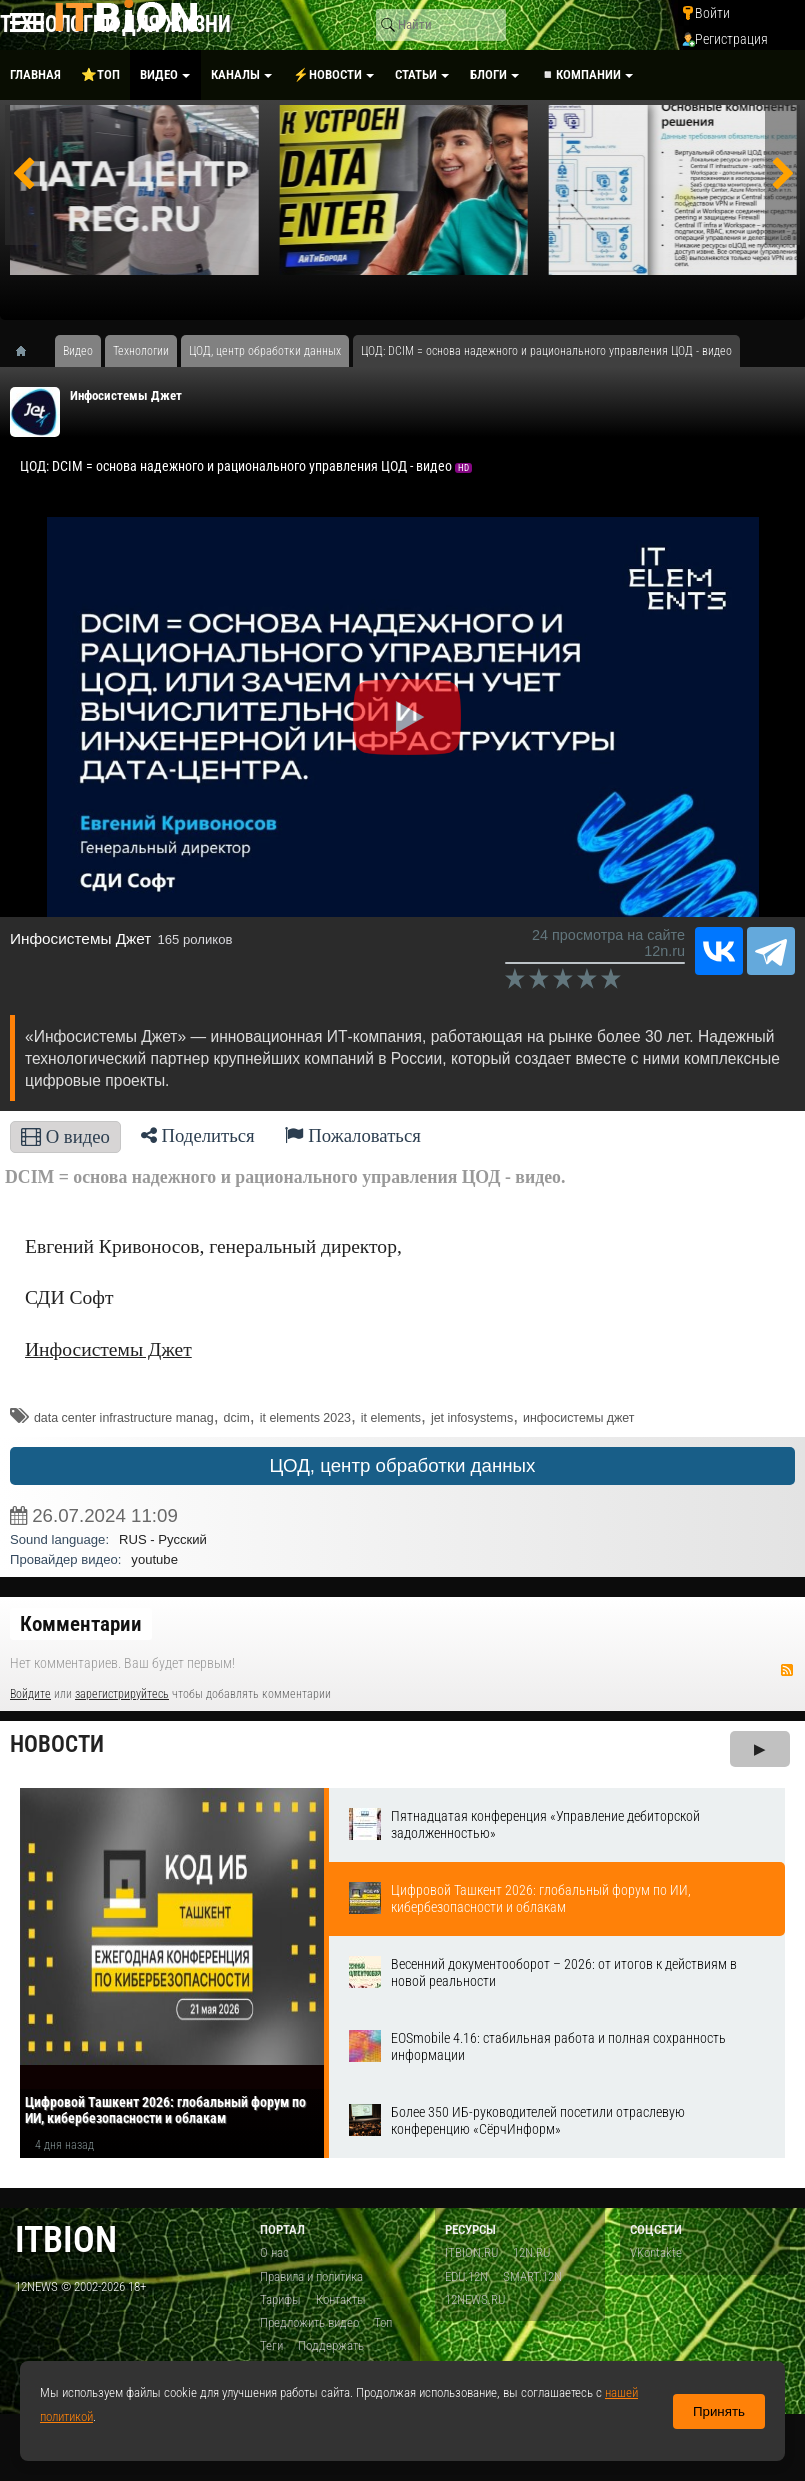  What do you see at coordinates (353, 1135) in the screenshot?
I see `Пожаловаться` at bounding box center [353, 1135].